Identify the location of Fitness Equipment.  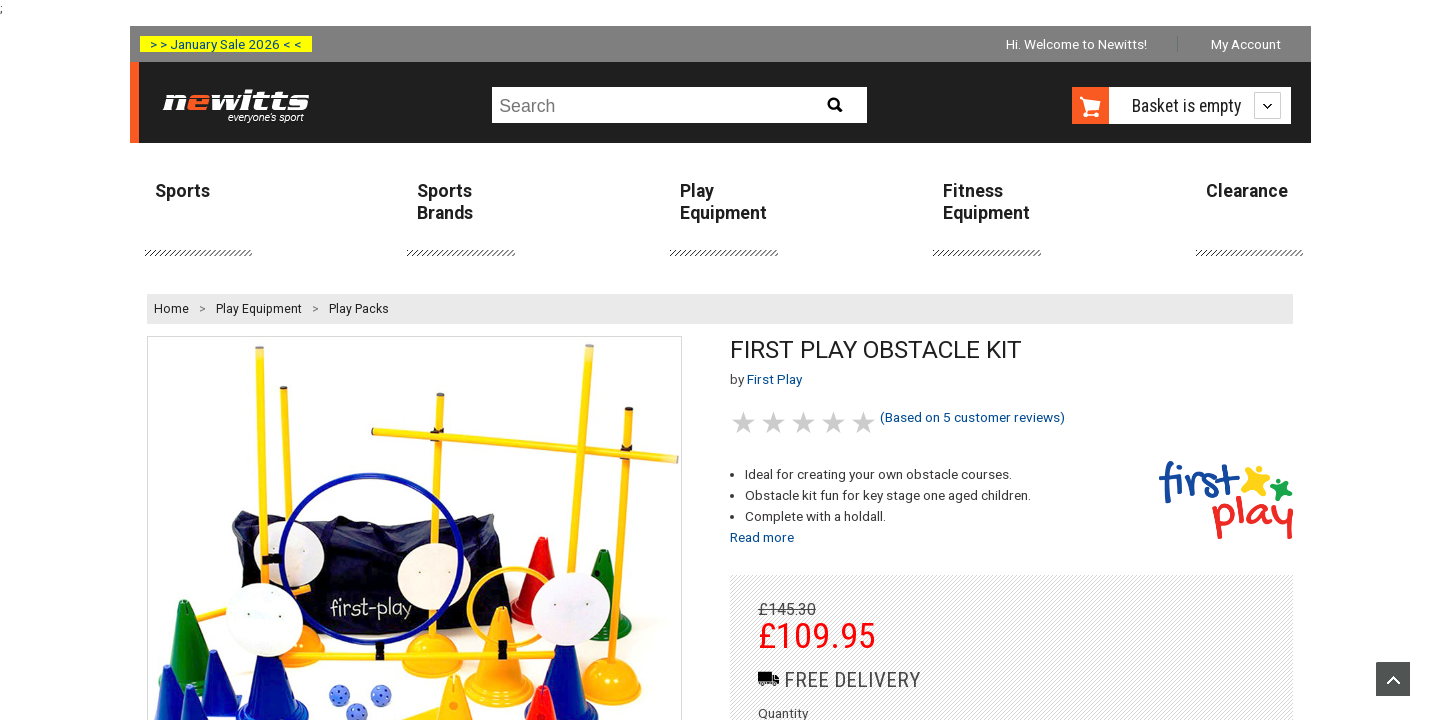
(986, 201).